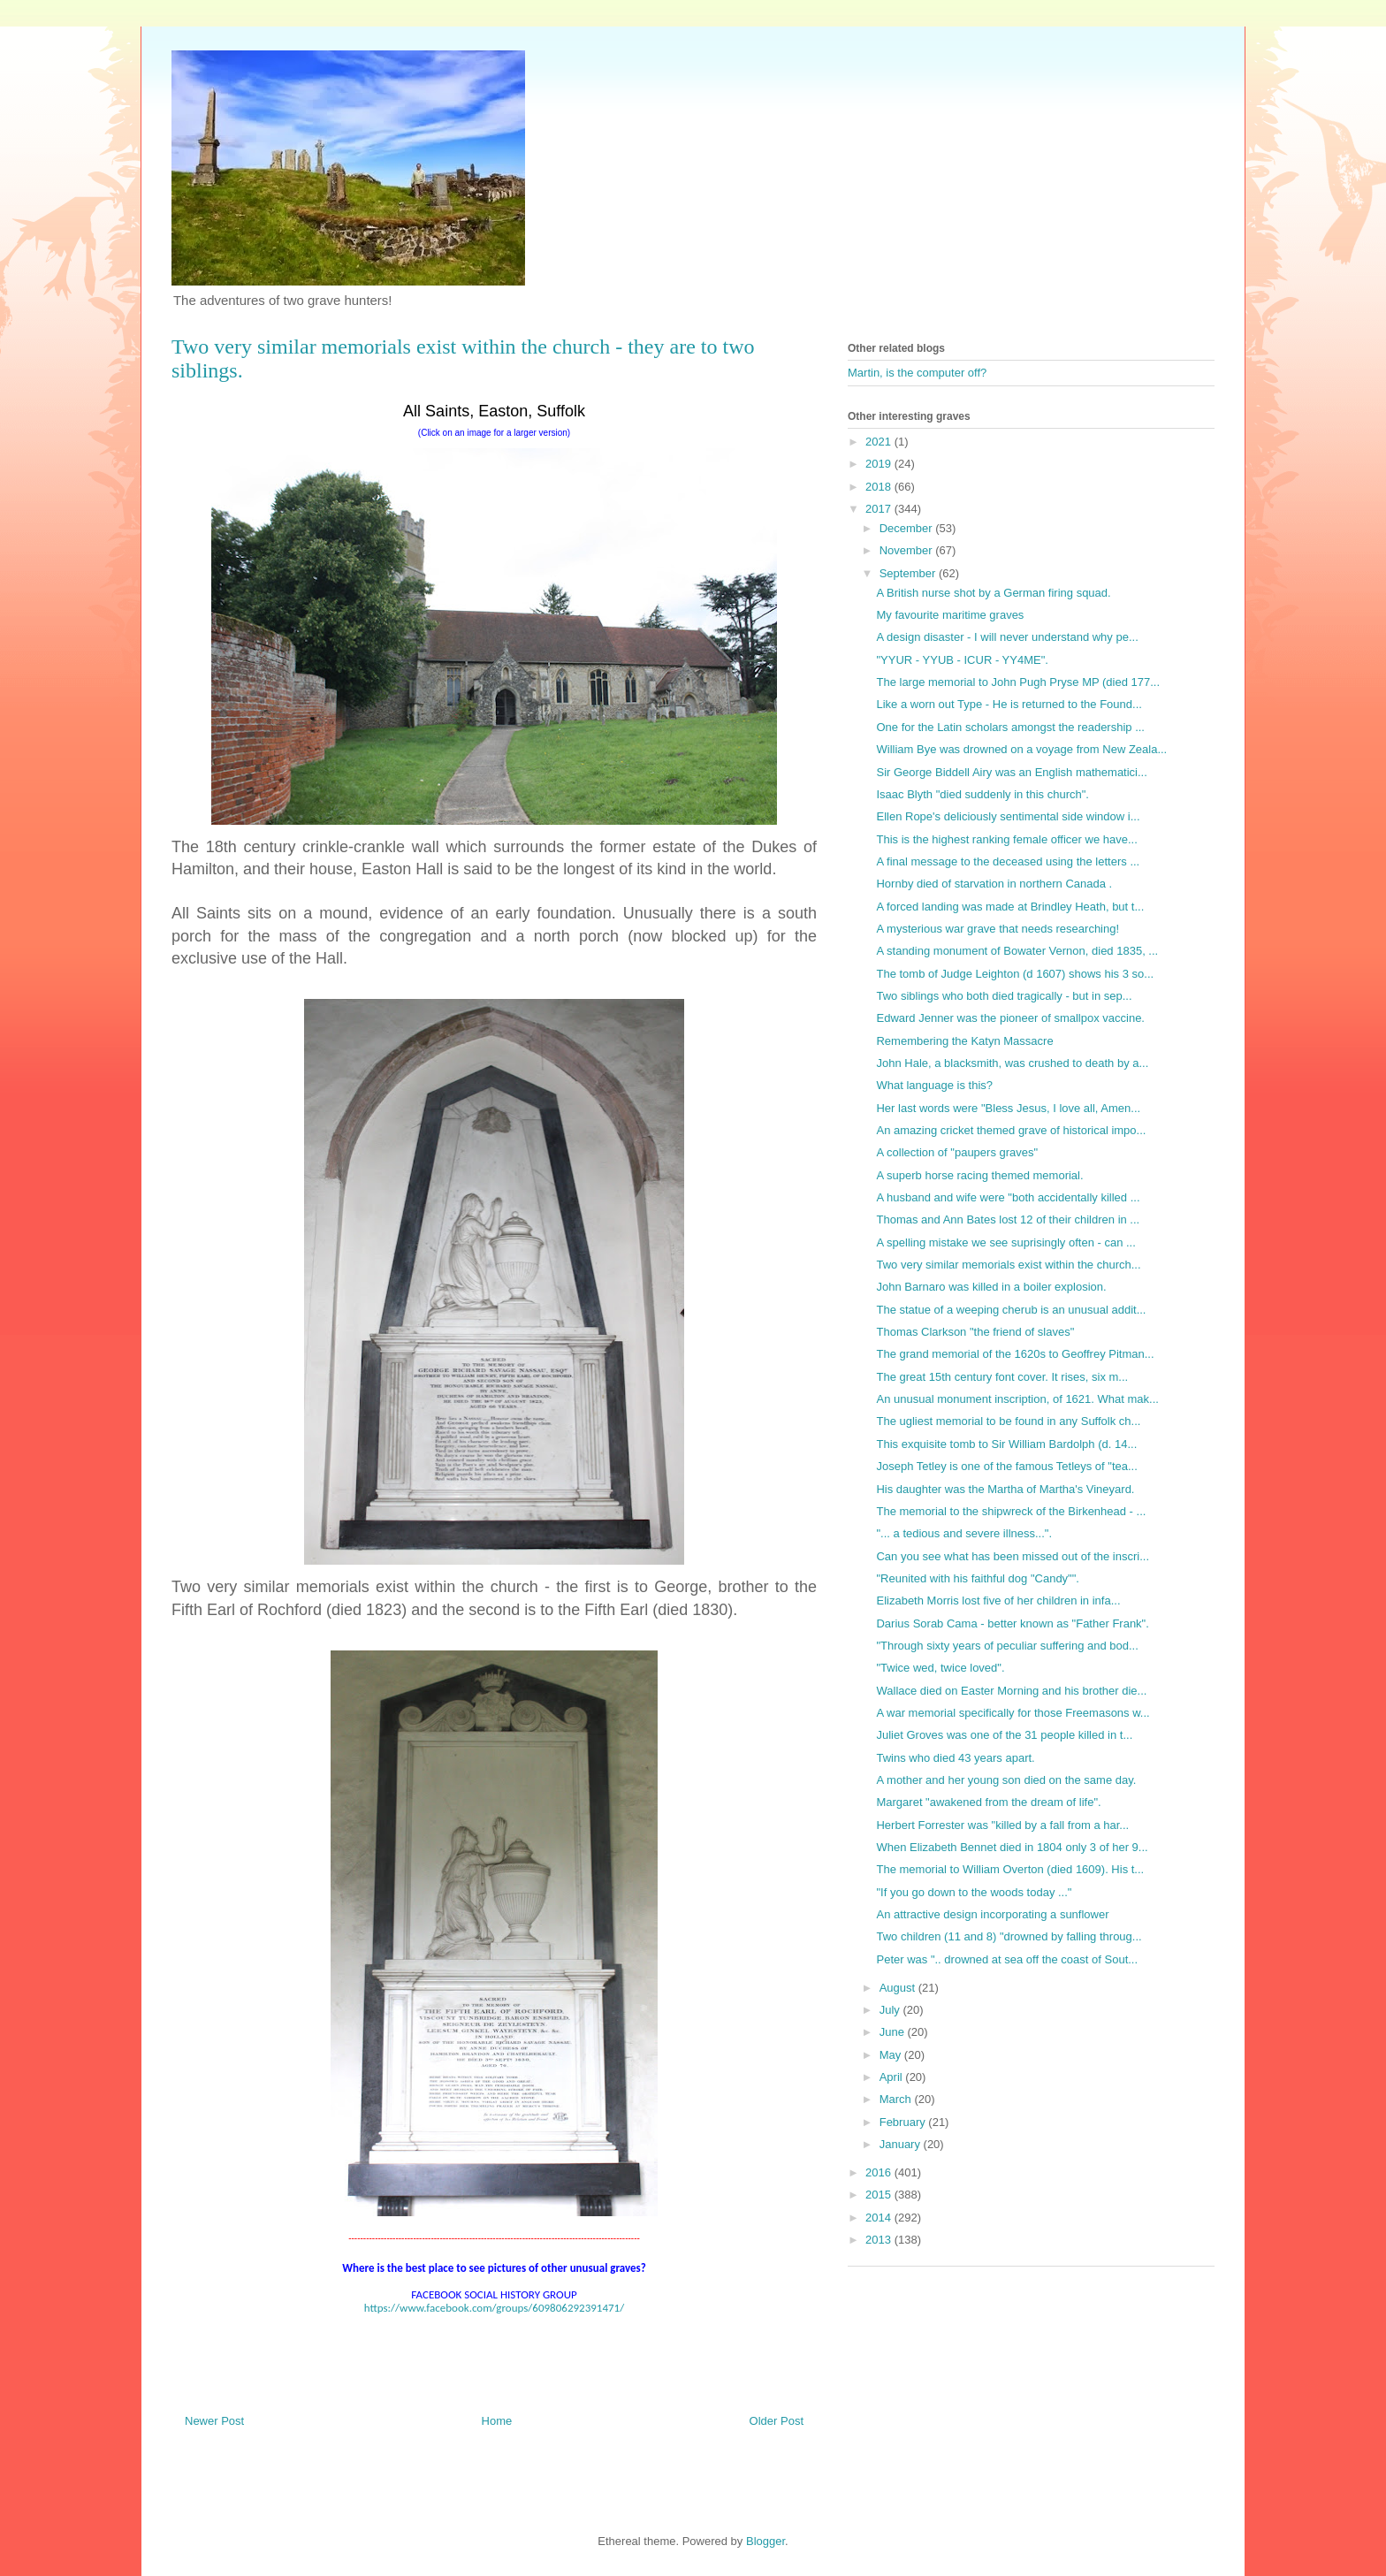  What do you see at coordinates (1006, 839) in the screenshot?
I see `This is the highest ranking female officer we have...` at bounding box center [1006, 839].